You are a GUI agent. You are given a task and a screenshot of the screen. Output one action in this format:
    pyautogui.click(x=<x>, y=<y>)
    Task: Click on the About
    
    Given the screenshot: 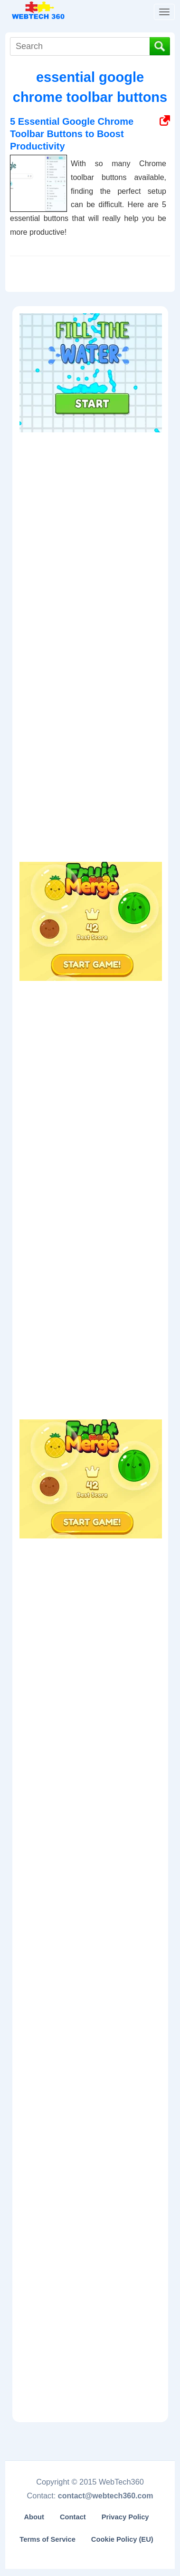 What is the action you would take?
    pyautogui.click(x=34, y=2517)
    